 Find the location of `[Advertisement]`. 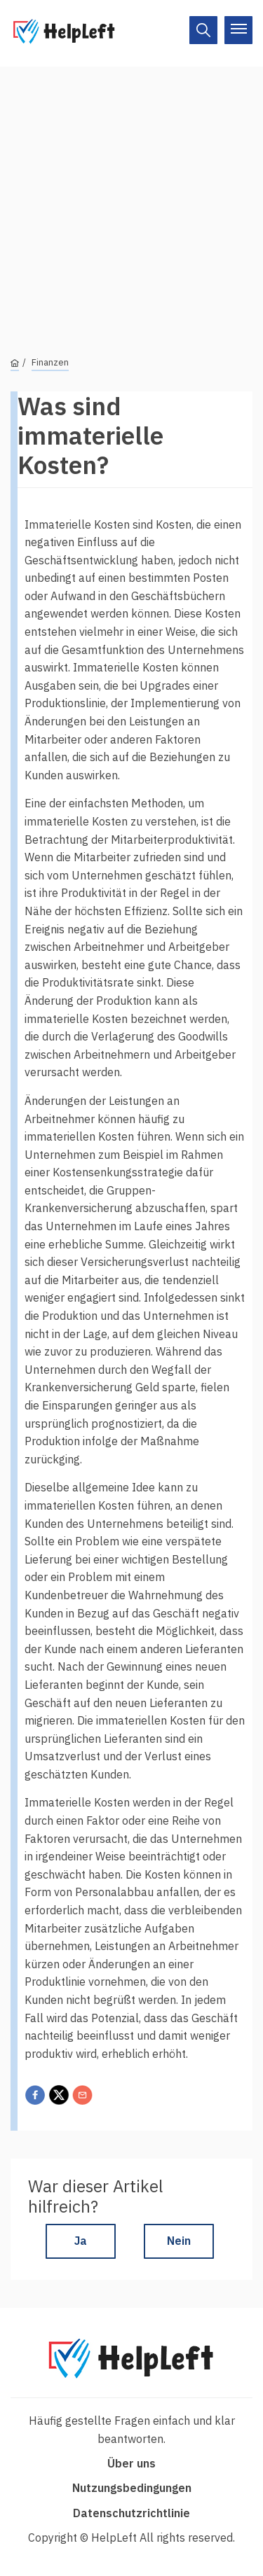

[Advertisement] is located at coordinates (131, 198).